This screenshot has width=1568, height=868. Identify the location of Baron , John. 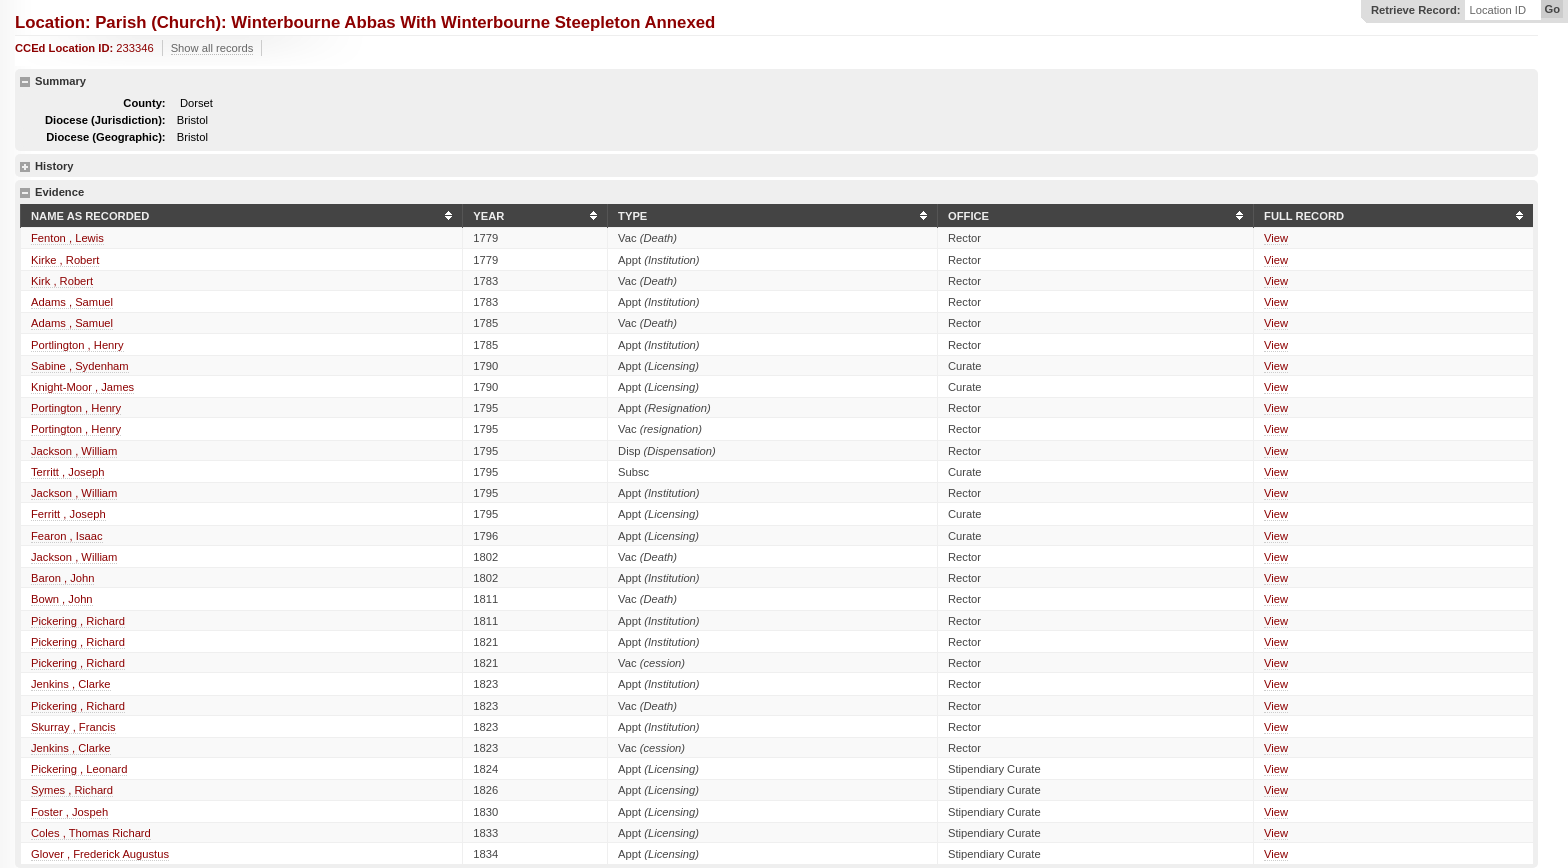
(62, 578).